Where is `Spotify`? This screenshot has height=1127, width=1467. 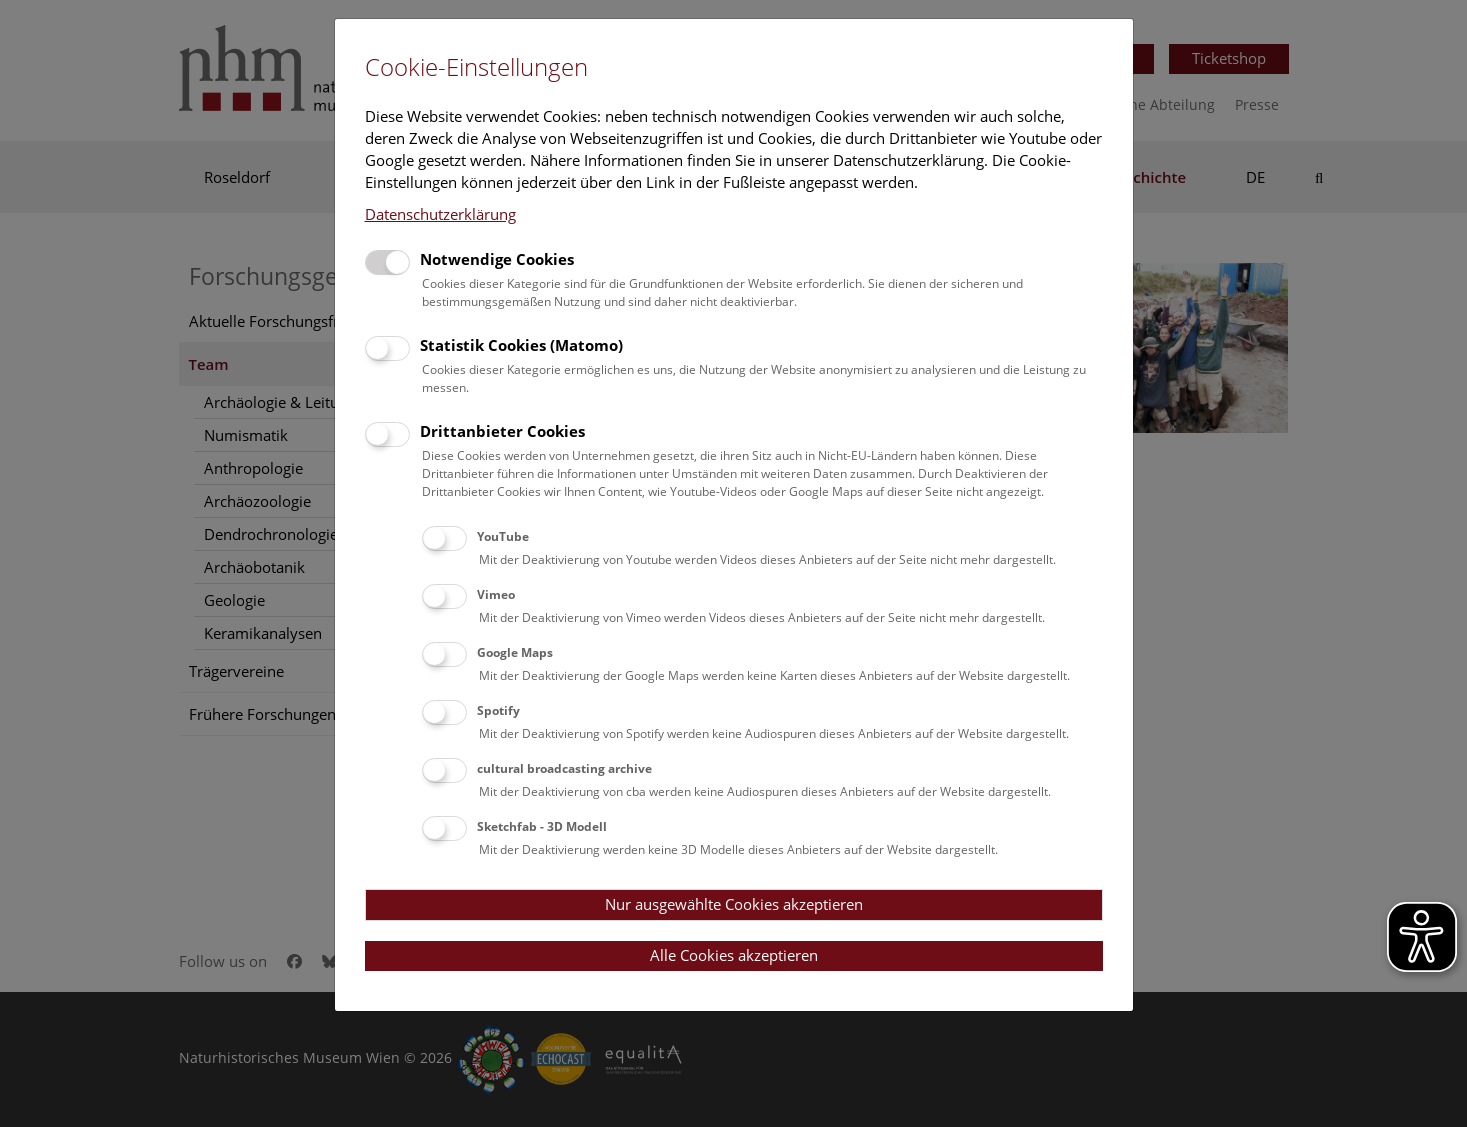 Spotify is located at coordinates (498, 710).